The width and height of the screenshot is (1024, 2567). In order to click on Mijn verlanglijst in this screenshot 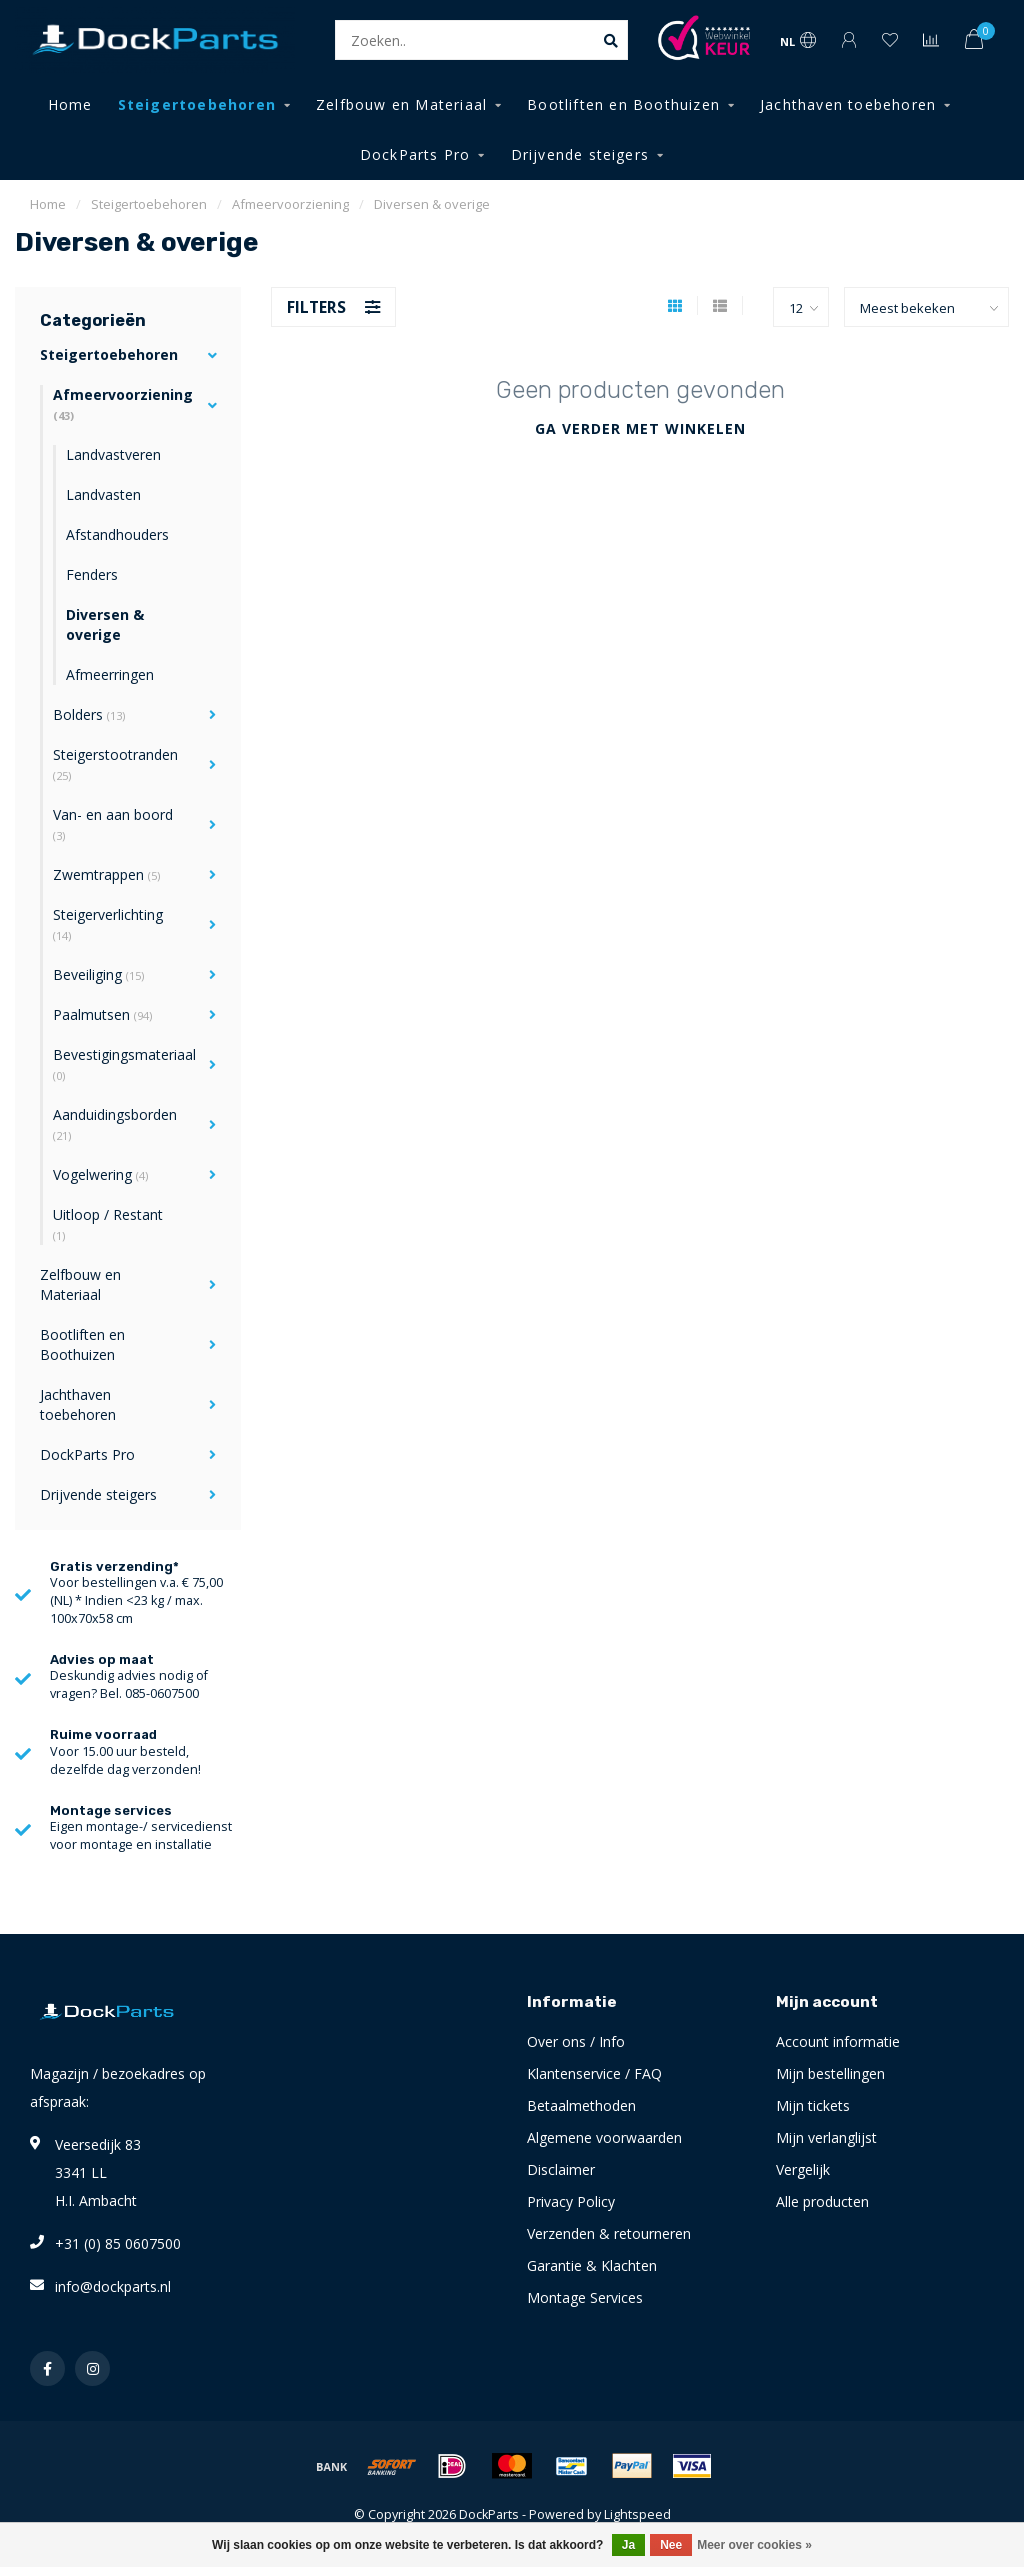, I will do `click(826, 2137)`.